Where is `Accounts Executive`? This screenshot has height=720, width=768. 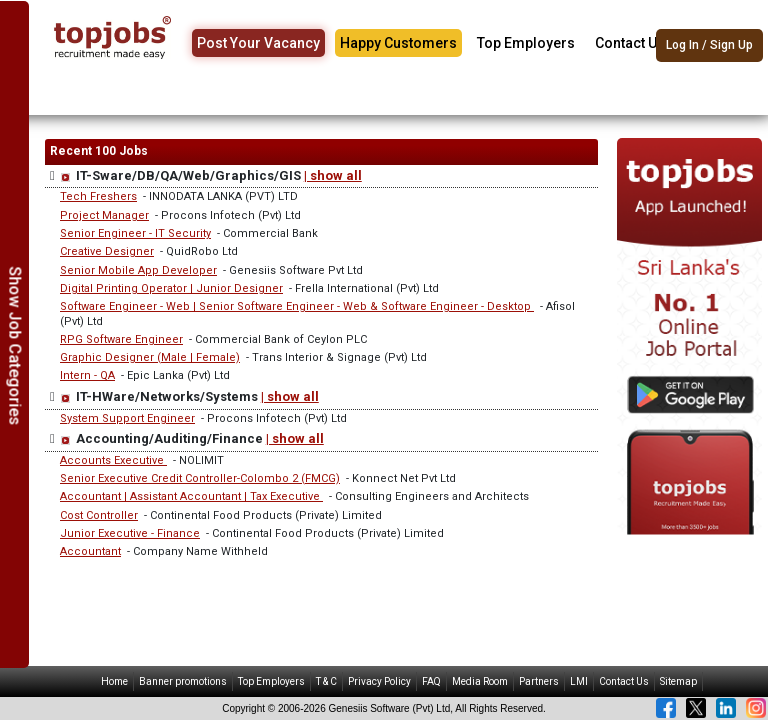 Accounts Executive is located at coordinates (113, 460).